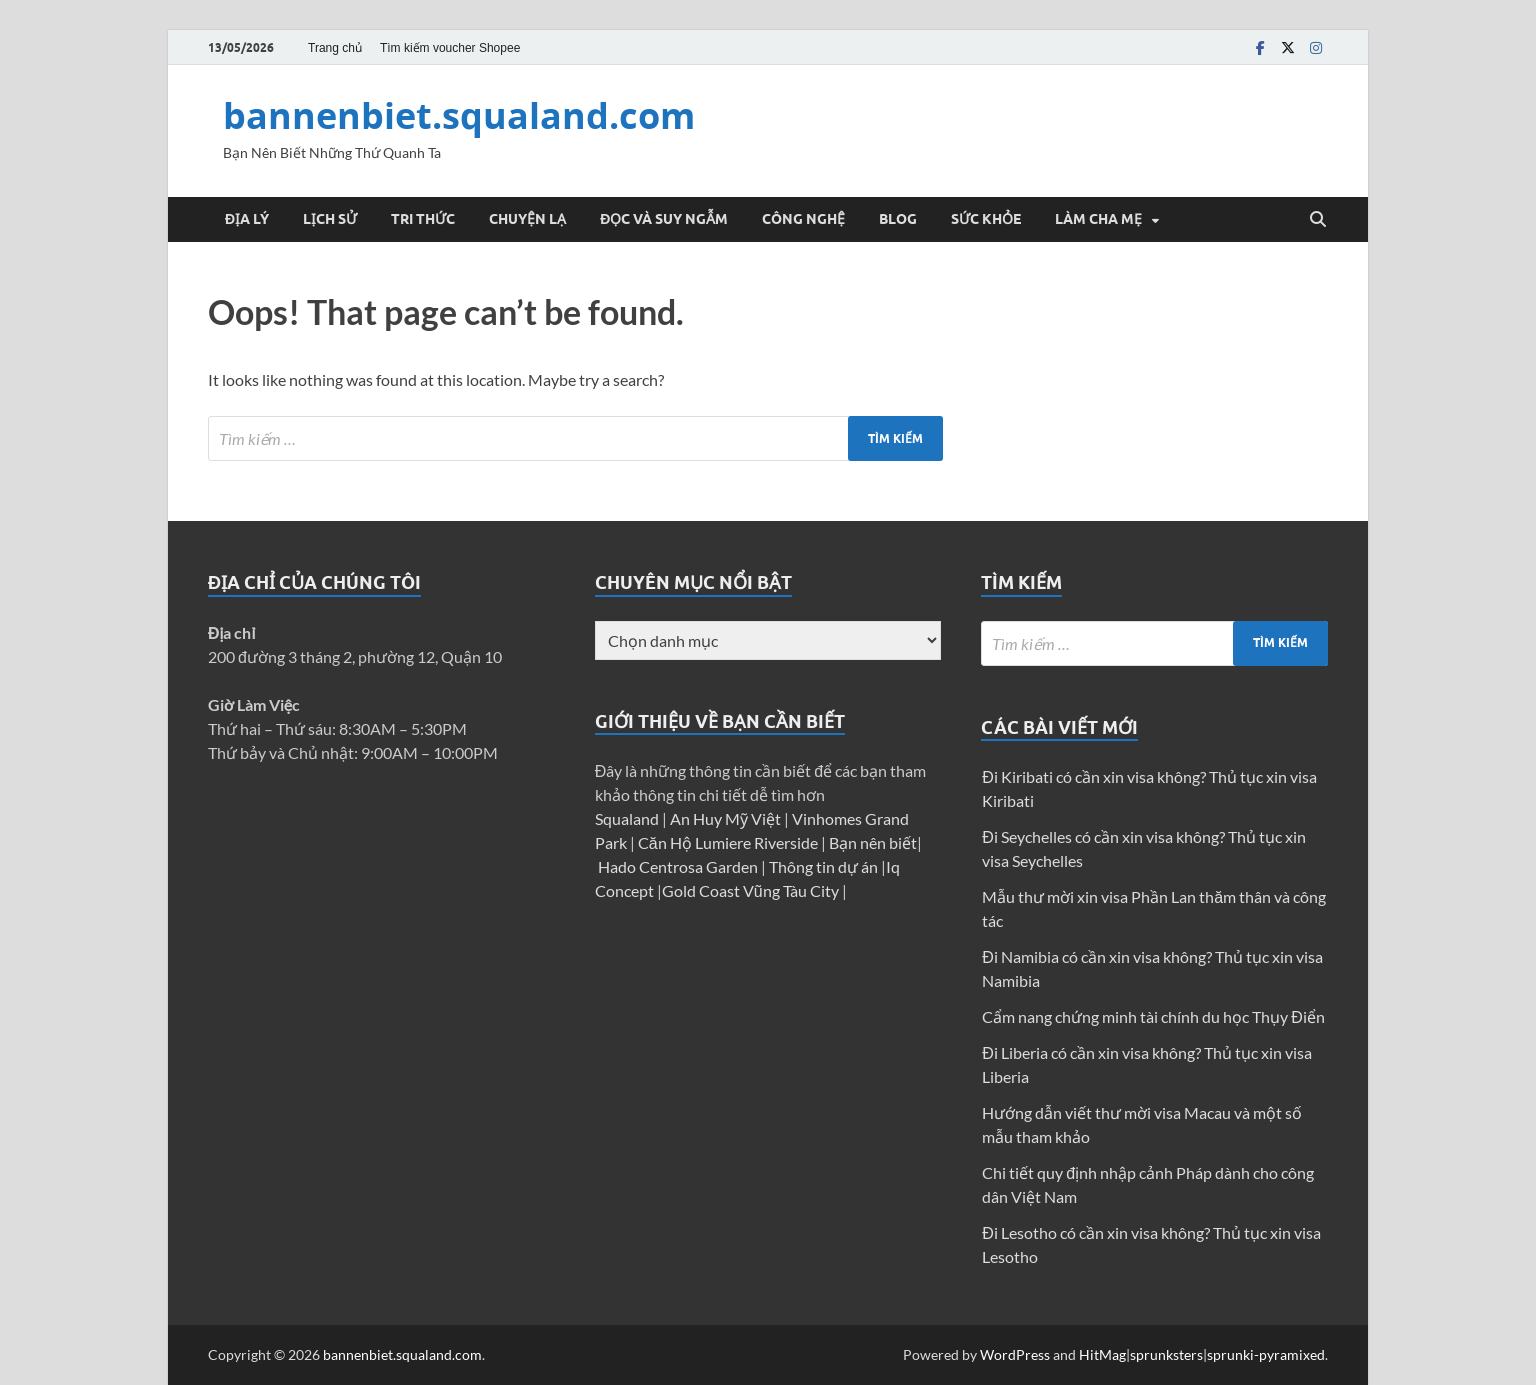 This screenshot has height=1385, width=1536. What do you see at coordinates (1102, 1354) in the screenshot?
I see `HitMag` at bounding box center [1102, 1354].